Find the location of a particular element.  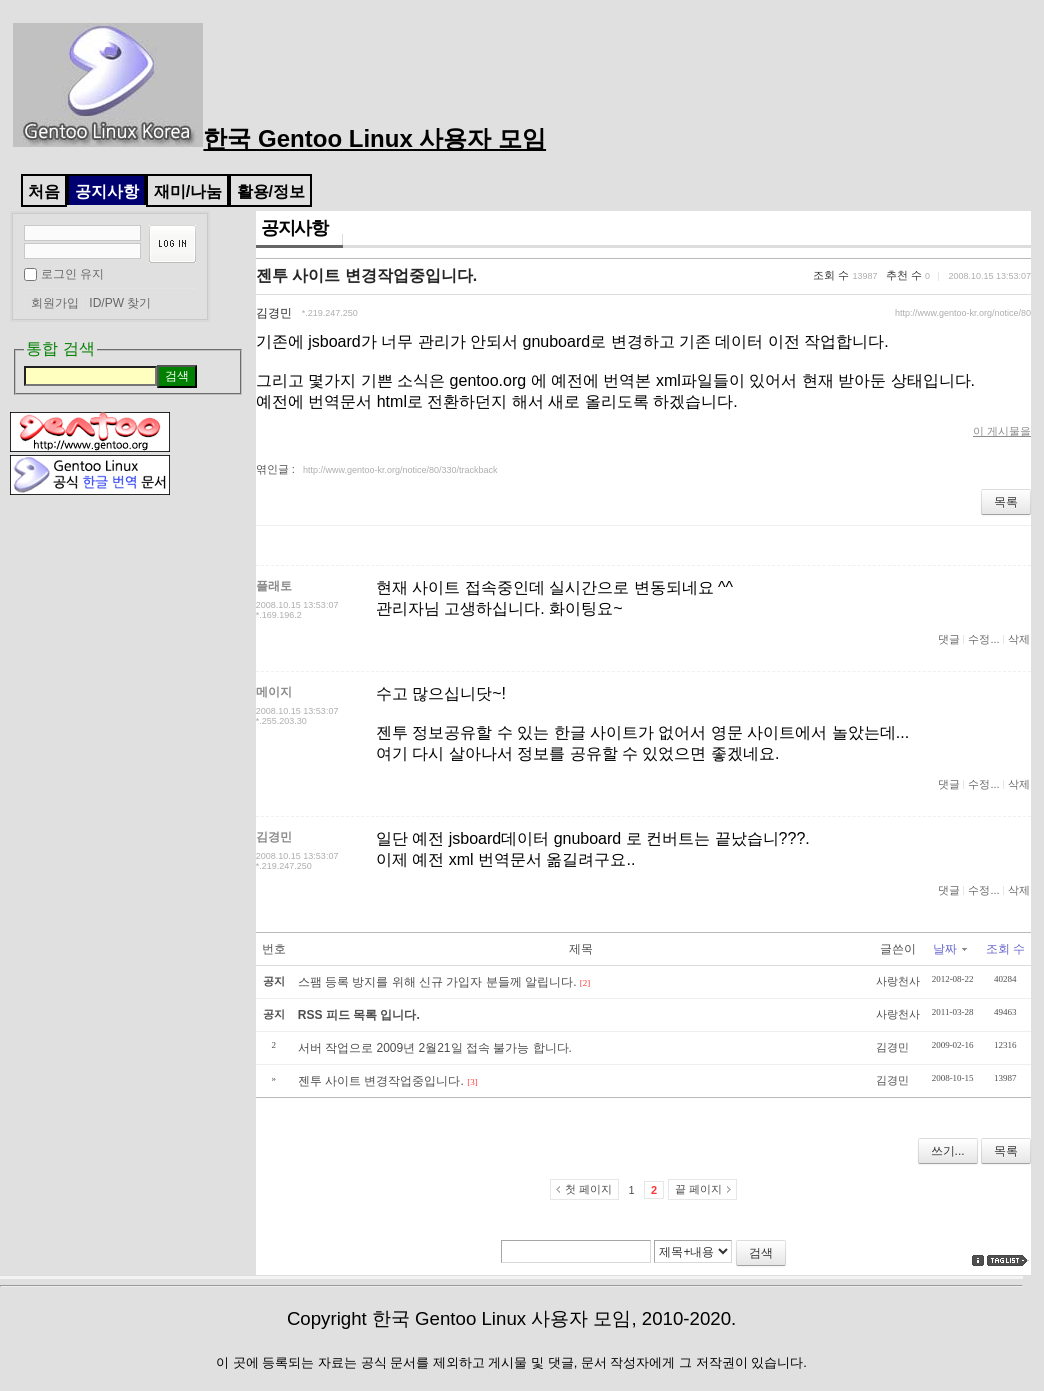

삭제 is located at coordinates (1019, 639).